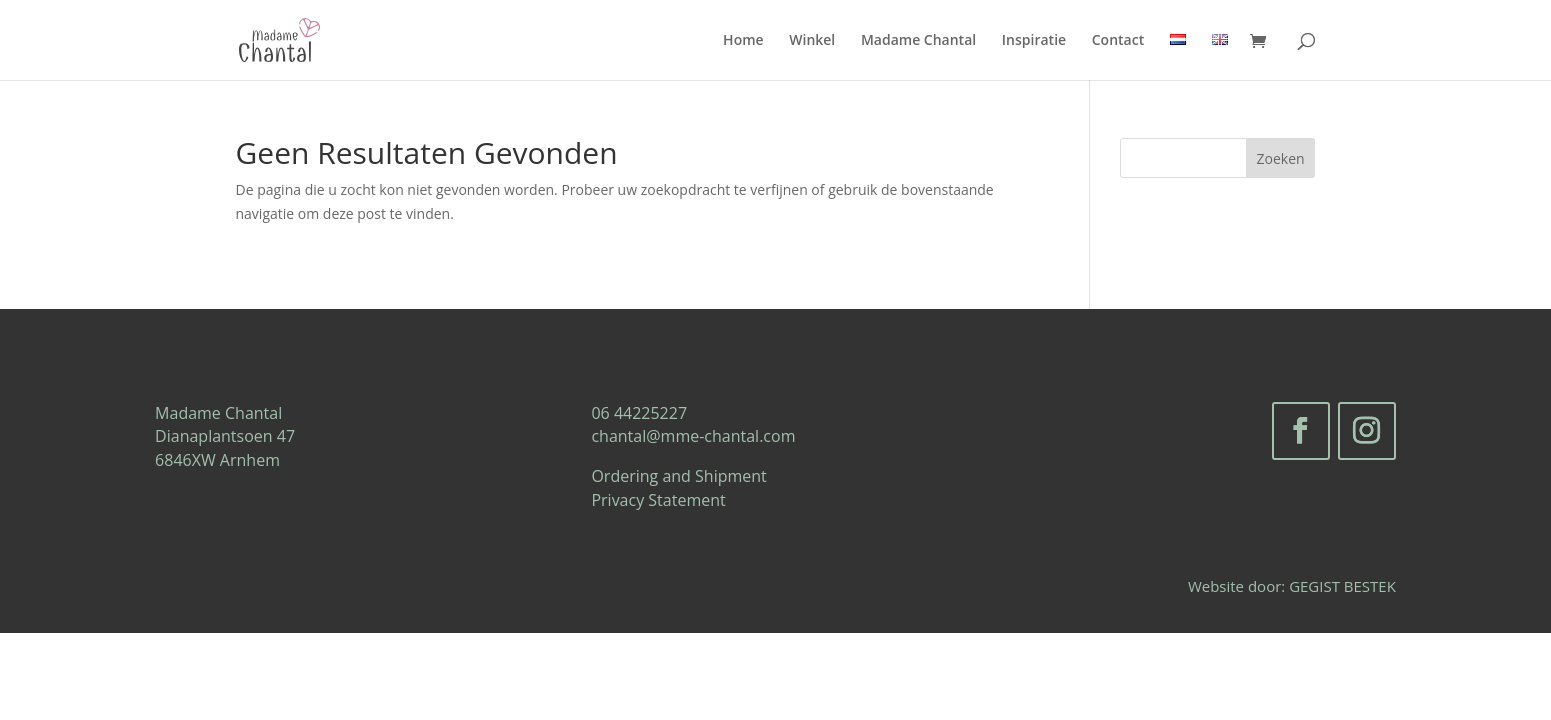  I want to click on Ordering and Shipment, so click(678, 476).